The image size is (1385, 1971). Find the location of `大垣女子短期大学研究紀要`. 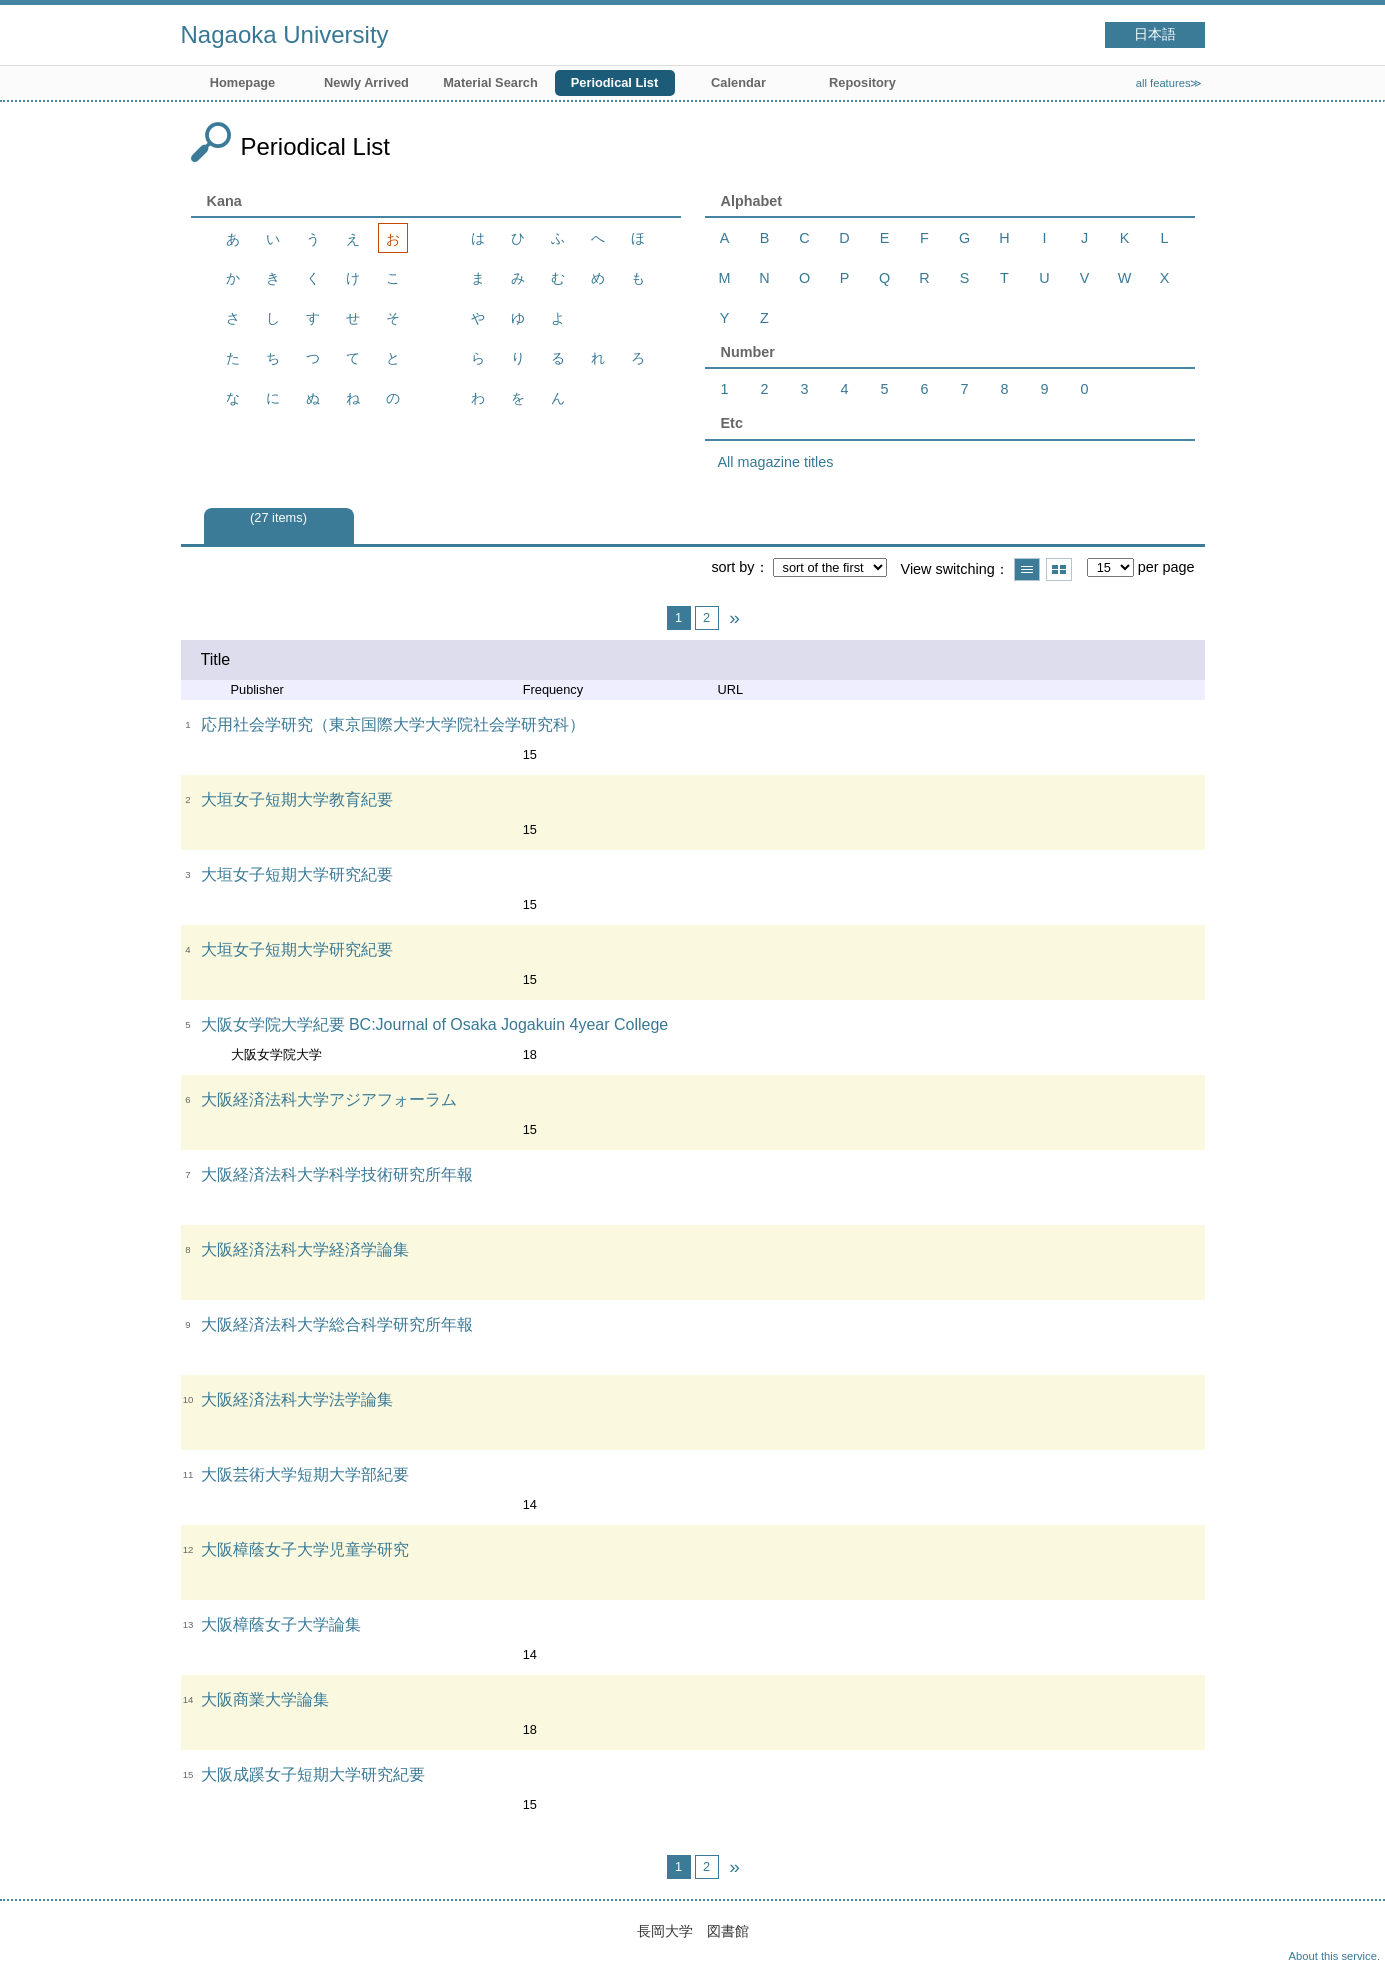

大垣女子短期大学研究紀要 is located at coordinates (297, 874).